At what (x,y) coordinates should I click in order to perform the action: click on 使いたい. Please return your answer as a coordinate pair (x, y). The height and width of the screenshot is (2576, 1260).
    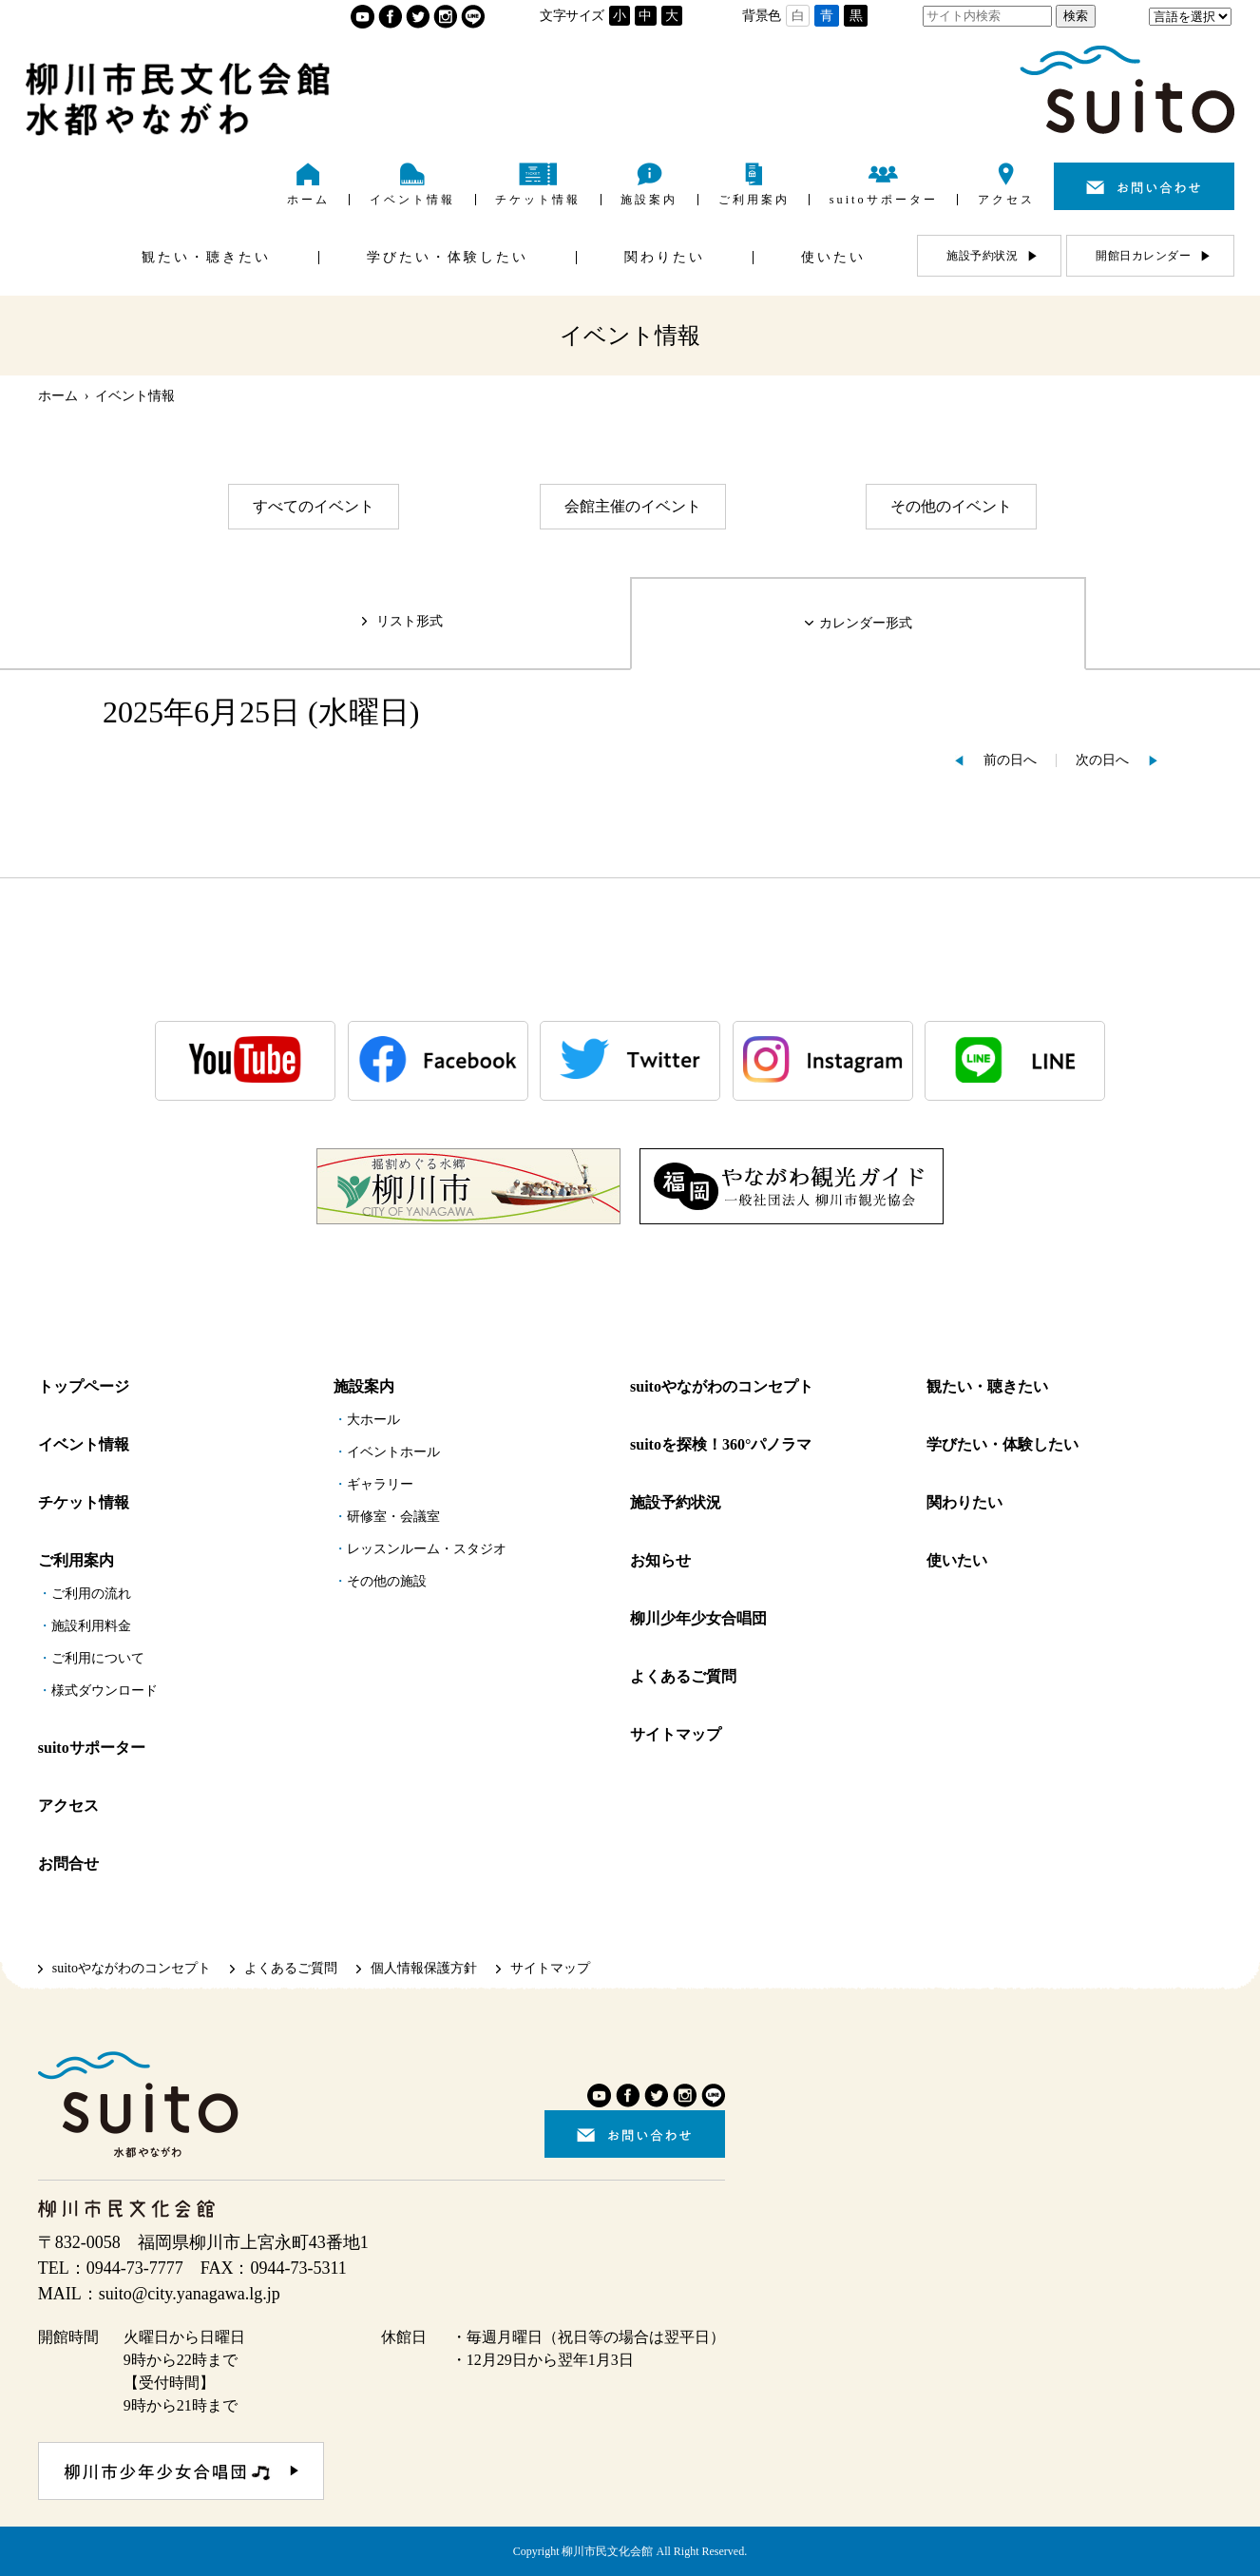
    Looking at the image, I should click on (956, 1560).